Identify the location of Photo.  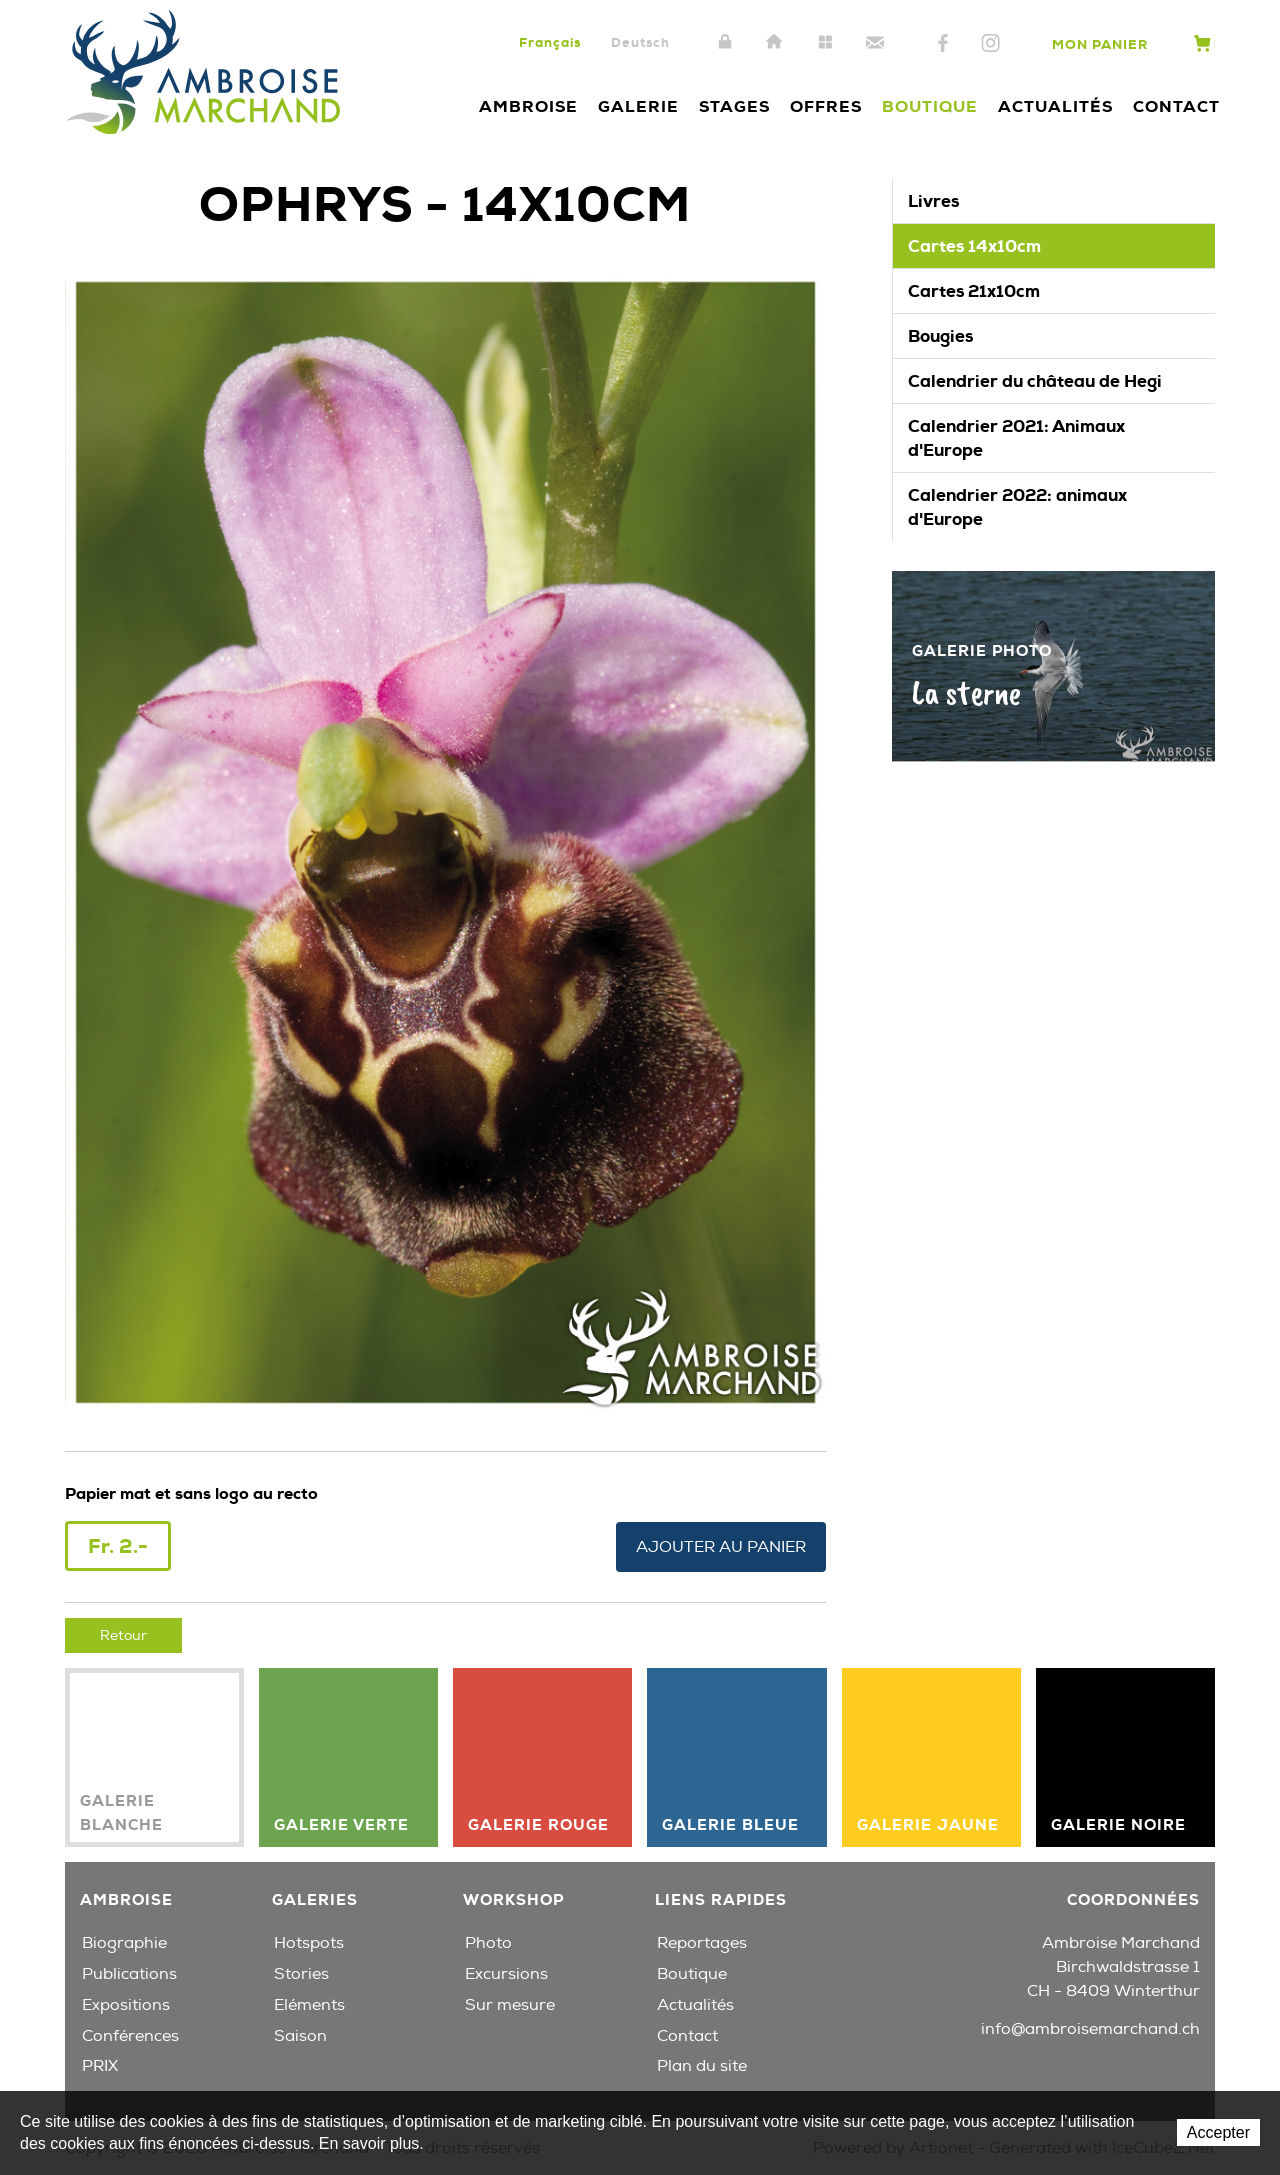
(488, 1943).